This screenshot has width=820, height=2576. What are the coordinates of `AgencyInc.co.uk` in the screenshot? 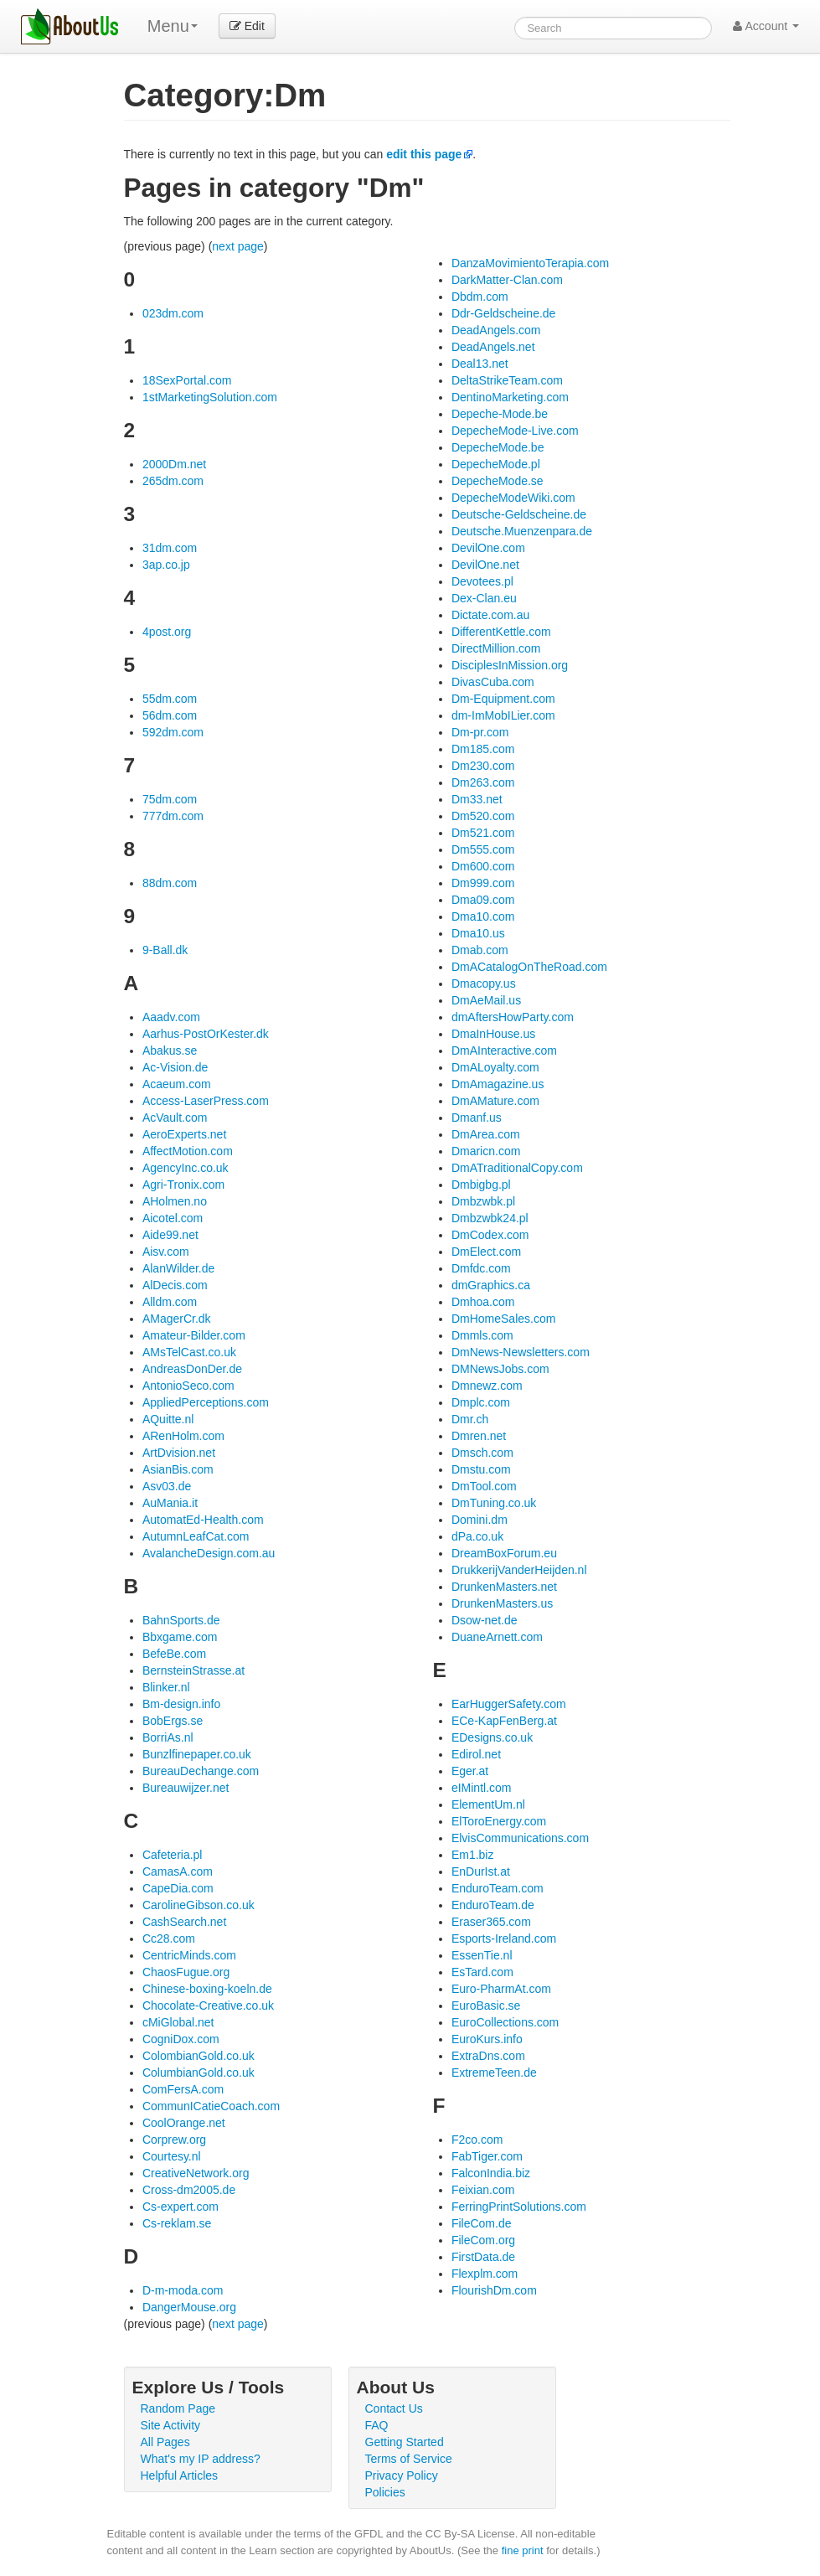 It's located at (185, 1167).